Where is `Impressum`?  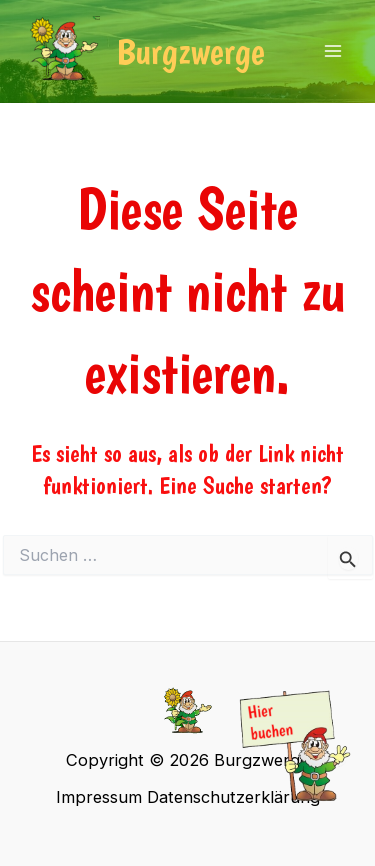
Impressum is located at coordinates (99, 797).